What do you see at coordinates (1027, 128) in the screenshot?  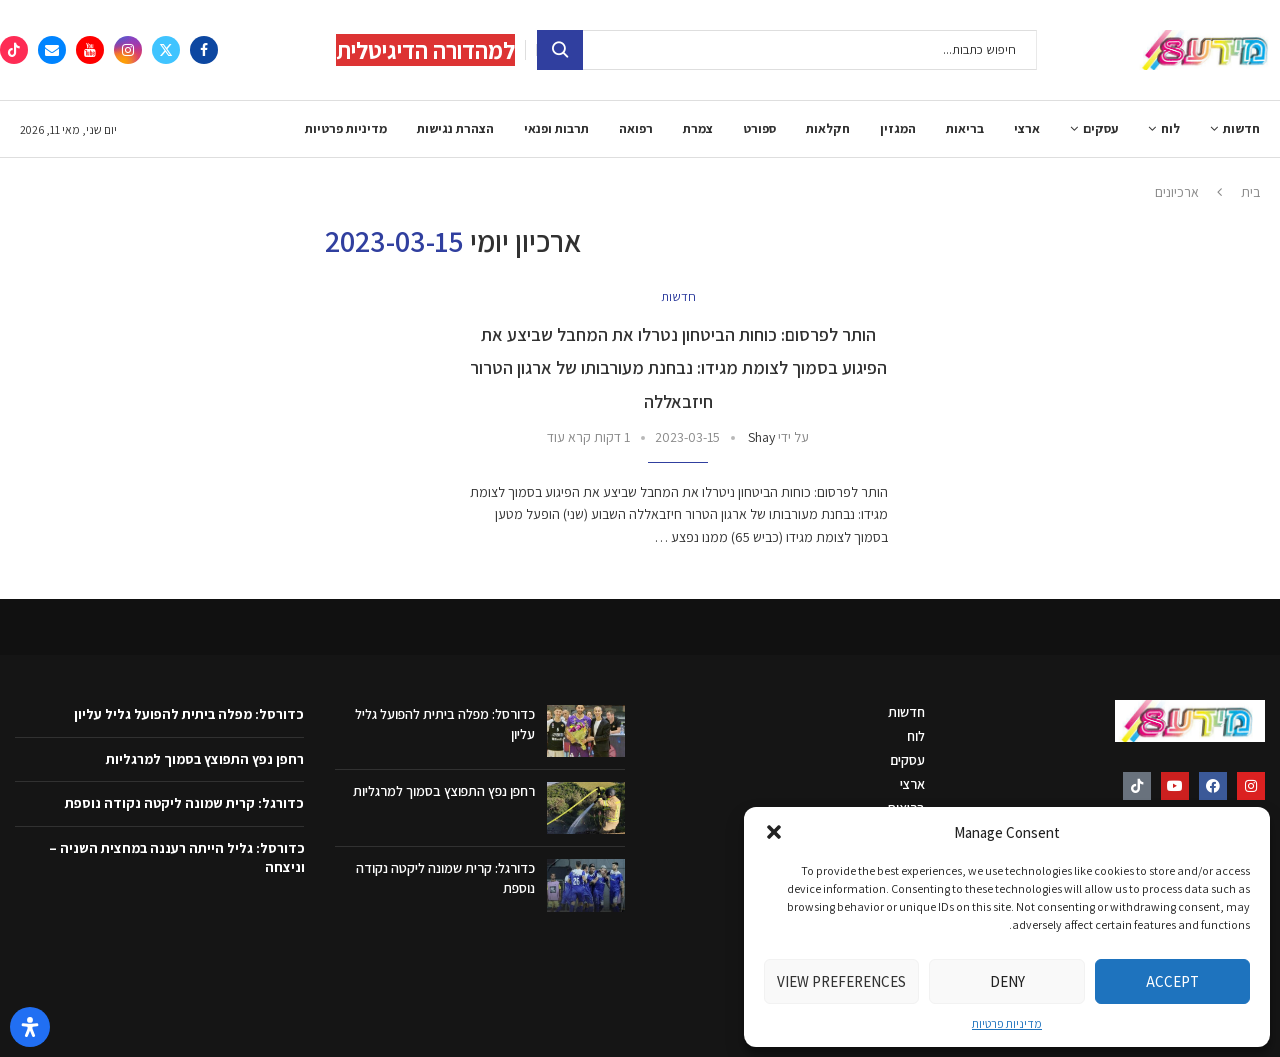 I see `ארצי` at bounding box center [1027, 128].